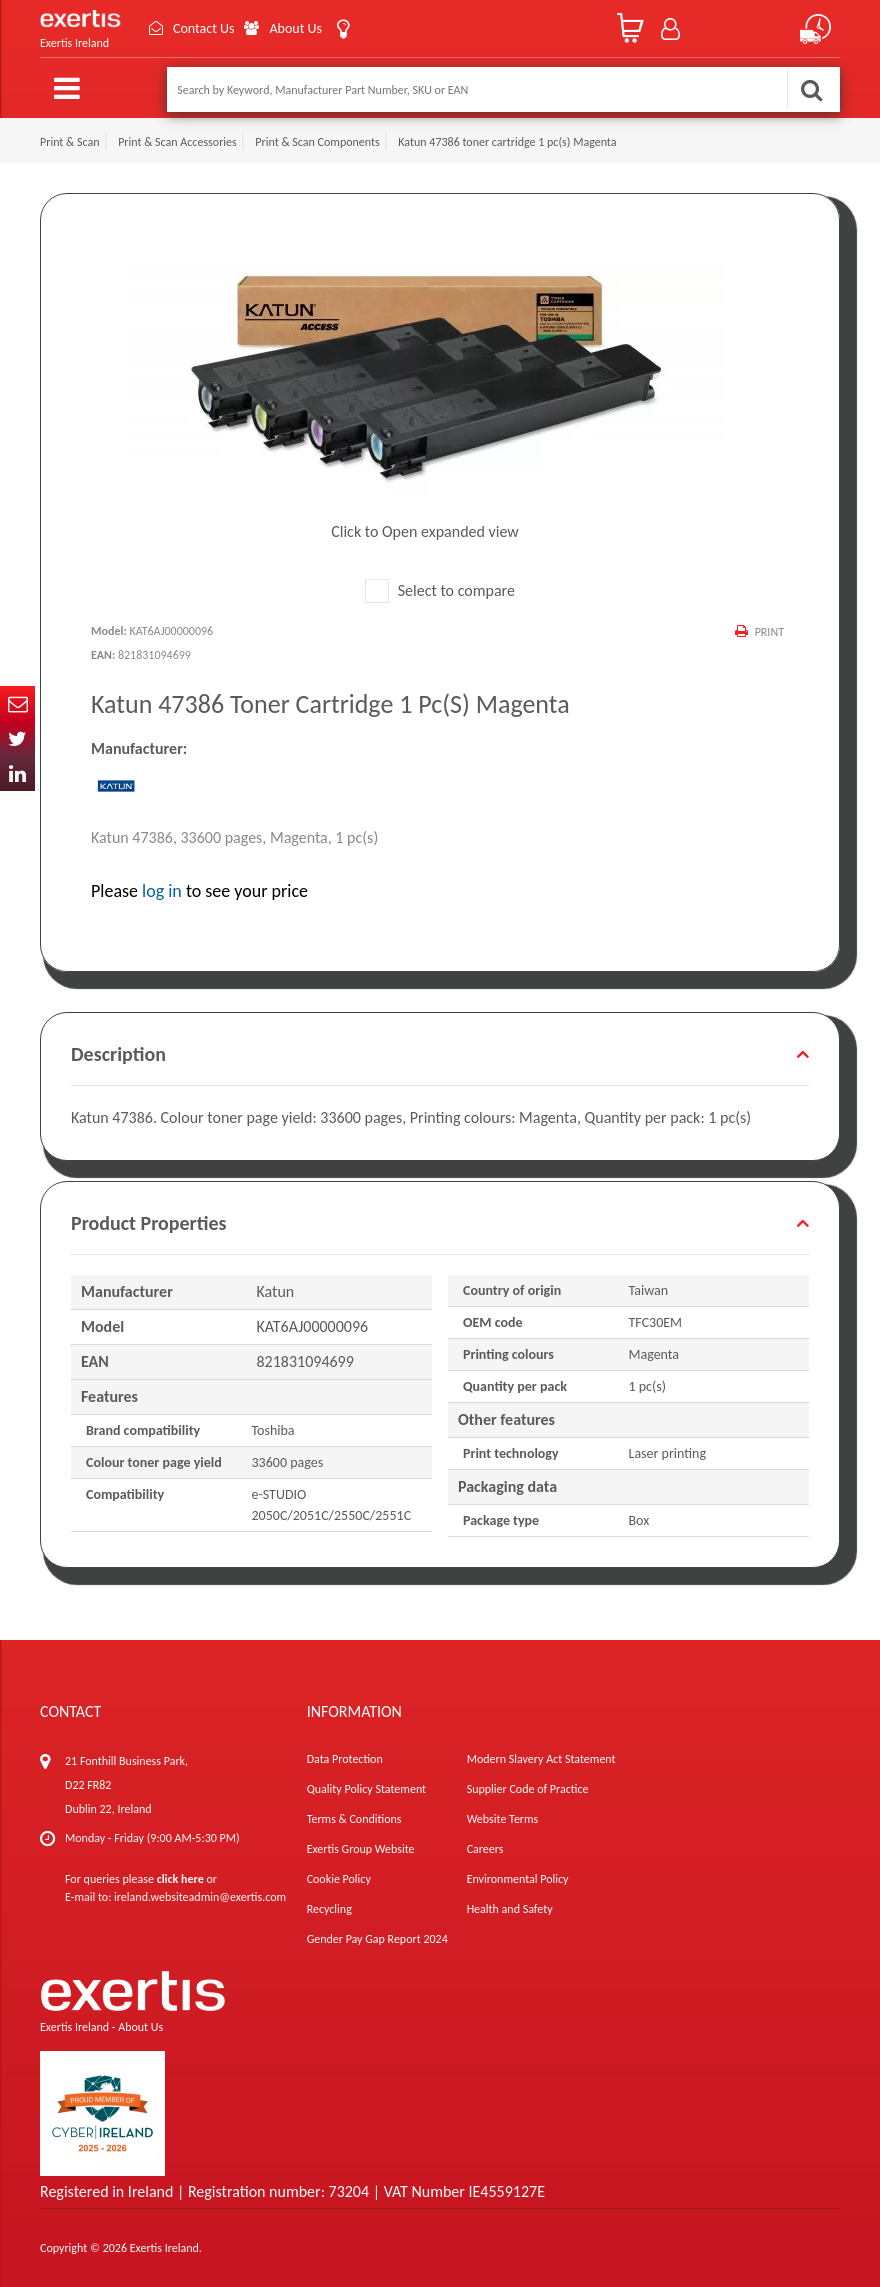 The image size is (880, 2287). What do you see at coordinates (811, 89) in the screenshot?
I see `Search` at bounding box center [811, 89].